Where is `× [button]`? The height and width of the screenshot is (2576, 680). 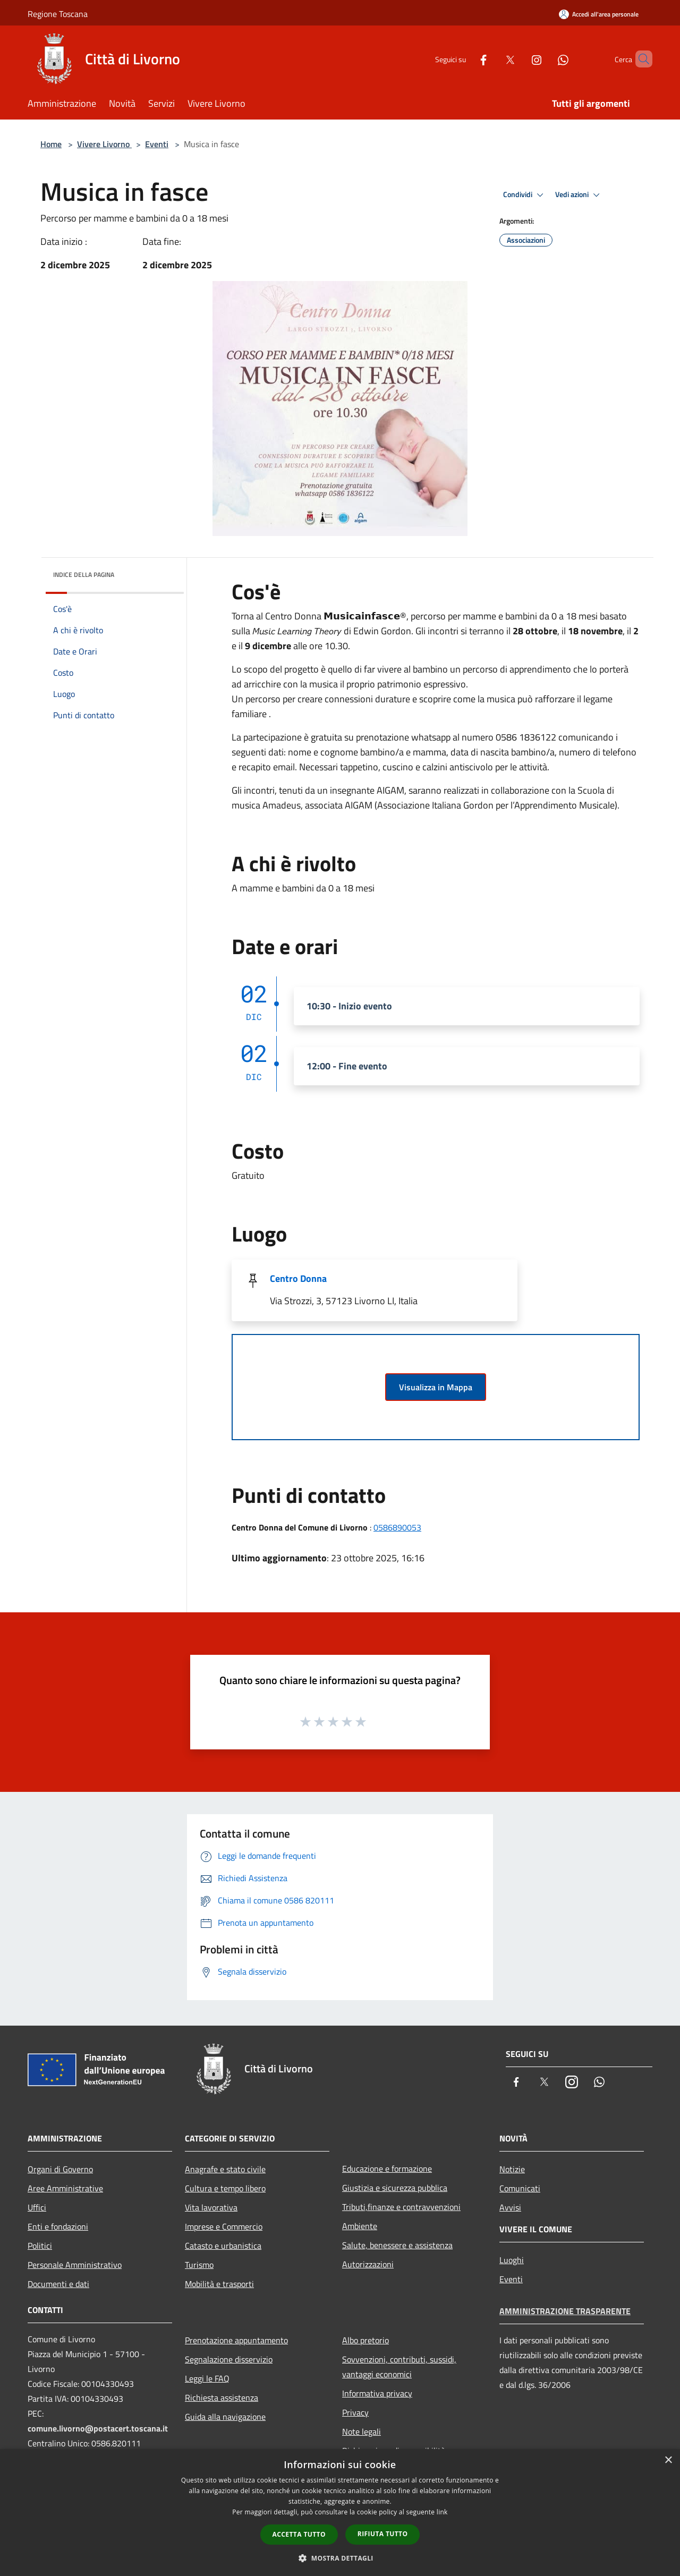 × [button] is located at coordinates (668, 2460).